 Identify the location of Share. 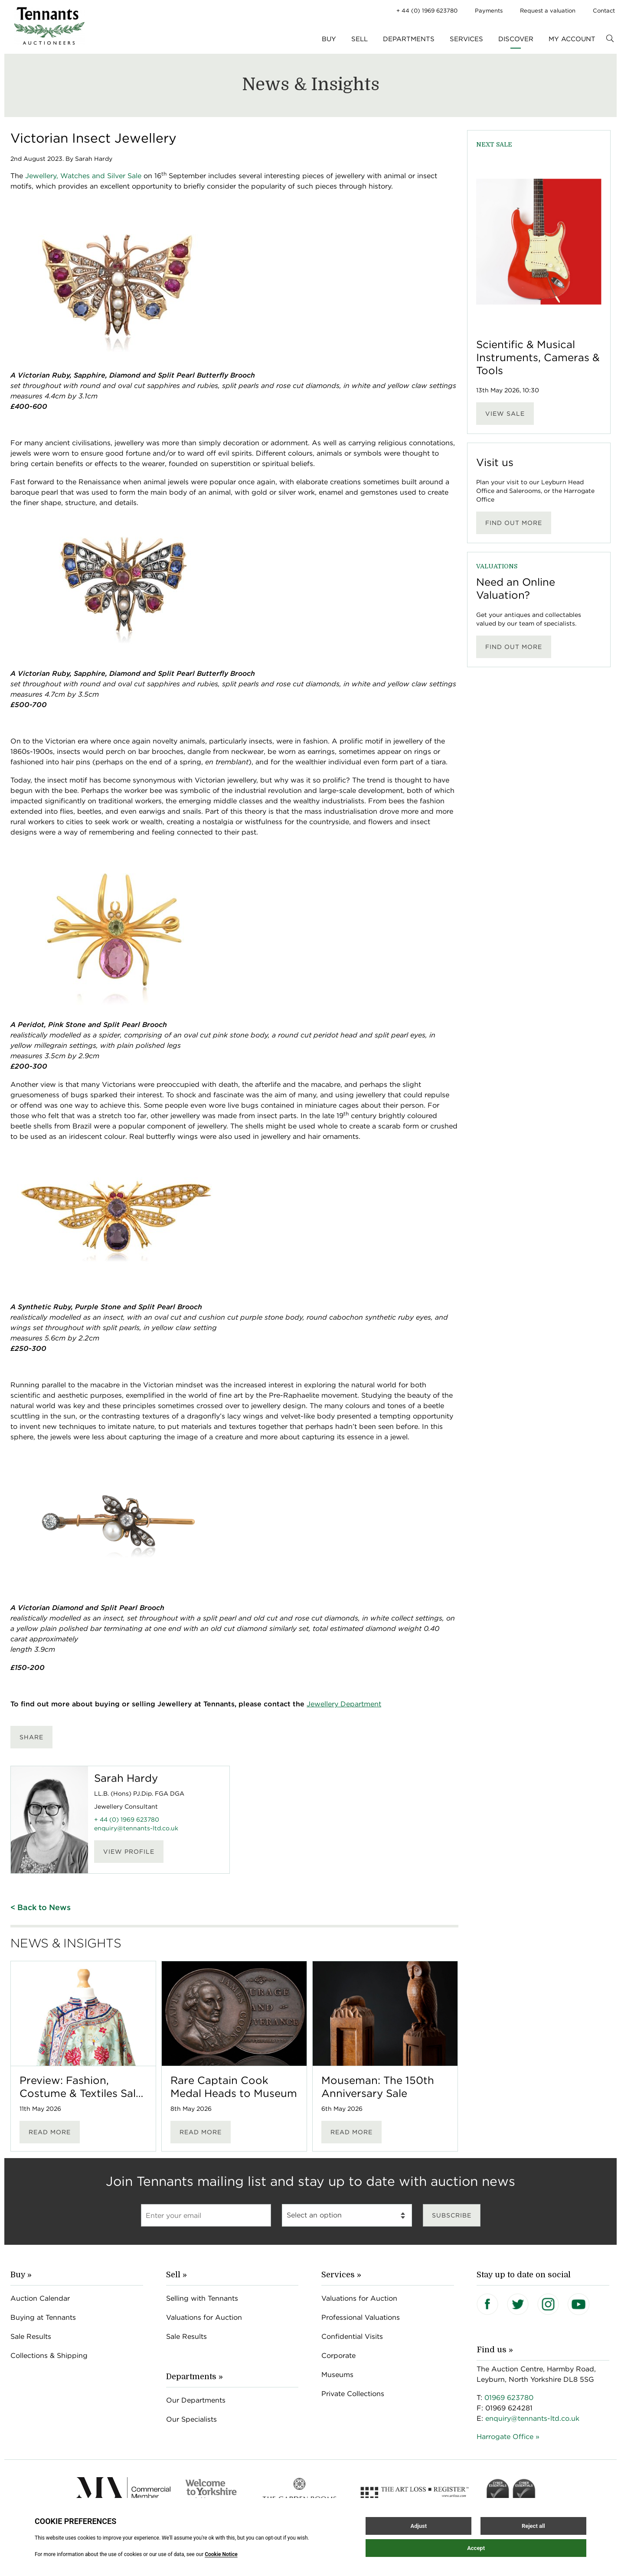
(31, 1737).